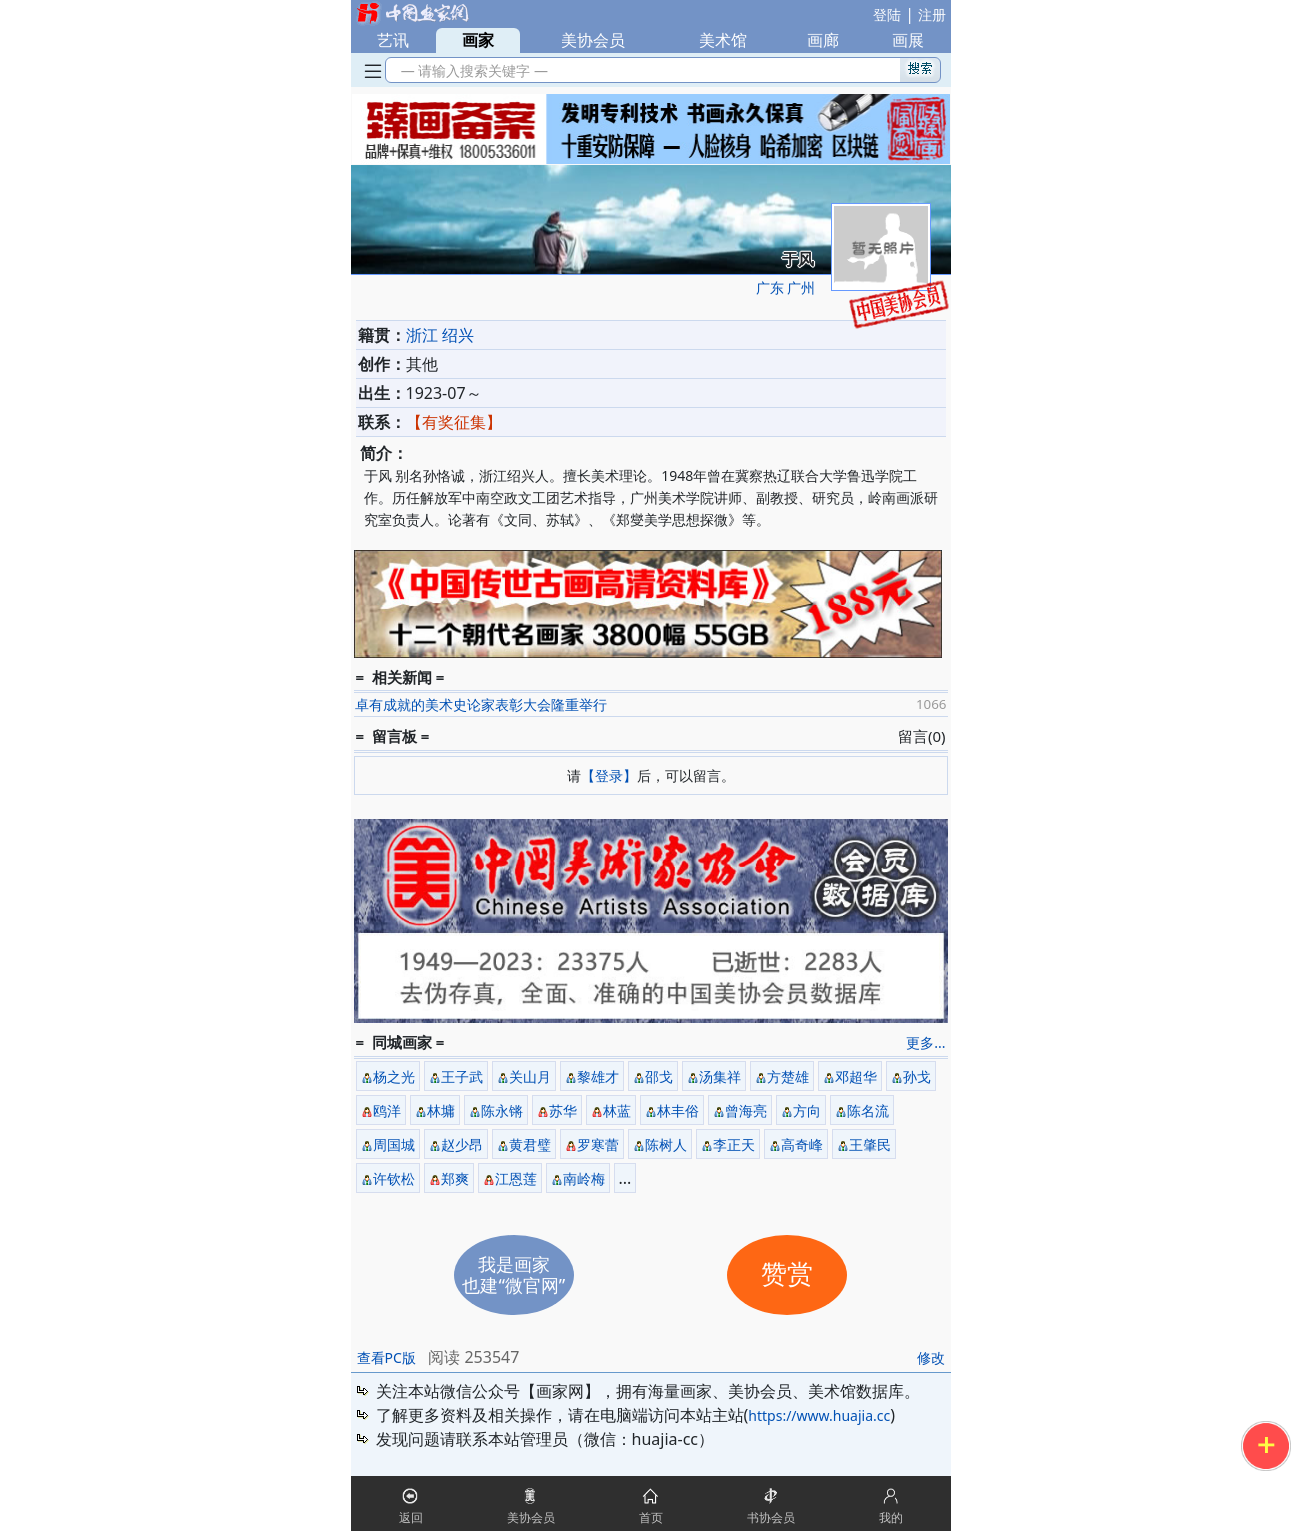 The height and width of the screenshot is (1531, 1301). What do you see at coordinates (823, 40) in the screenshot?
I see `画廊` at bounding box center [823, 40].